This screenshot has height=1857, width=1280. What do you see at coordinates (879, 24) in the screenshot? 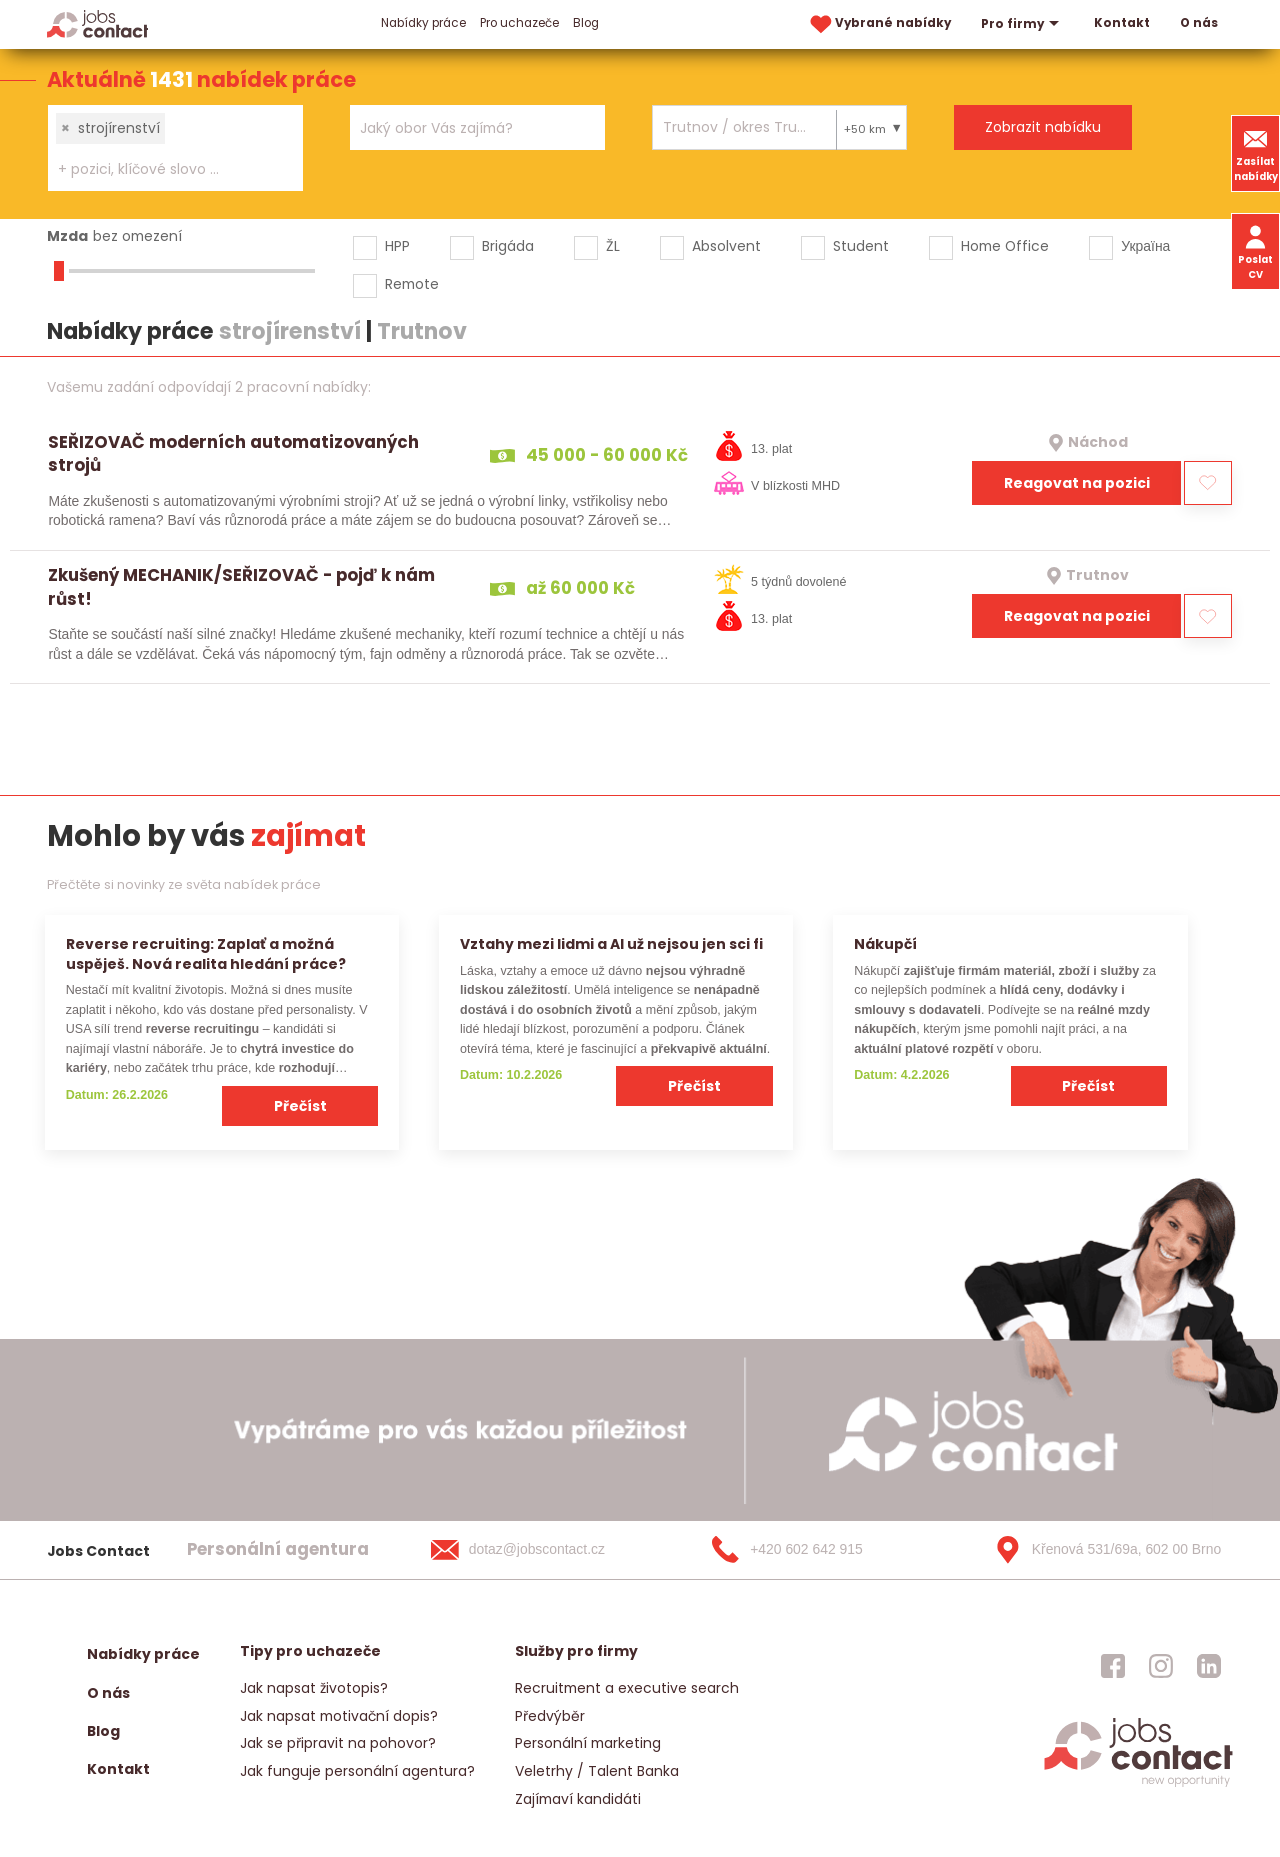
I see `Vybrané nabídky [vybrane nabidky]` at bounding box center [879, 24].